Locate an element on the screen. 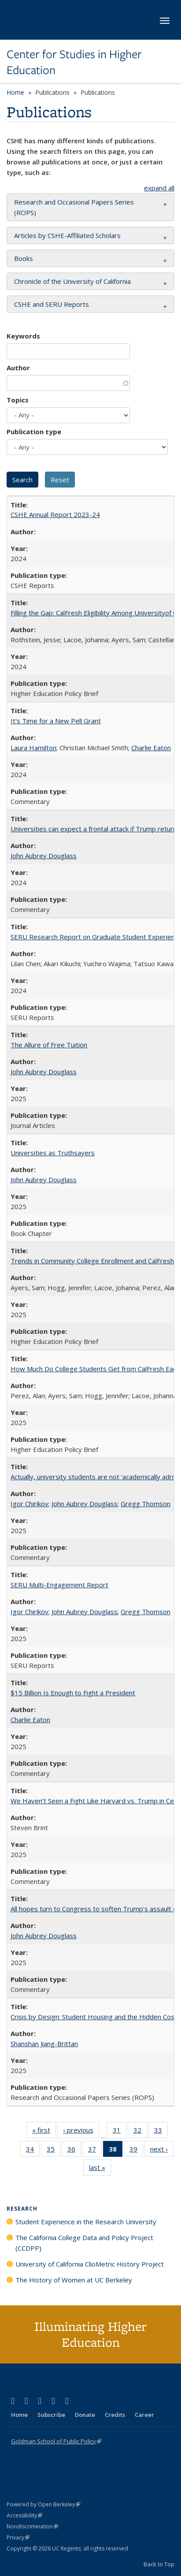 This screenshot has width=181, height=2576. Back to Top is located at coordinates (159, 2564).